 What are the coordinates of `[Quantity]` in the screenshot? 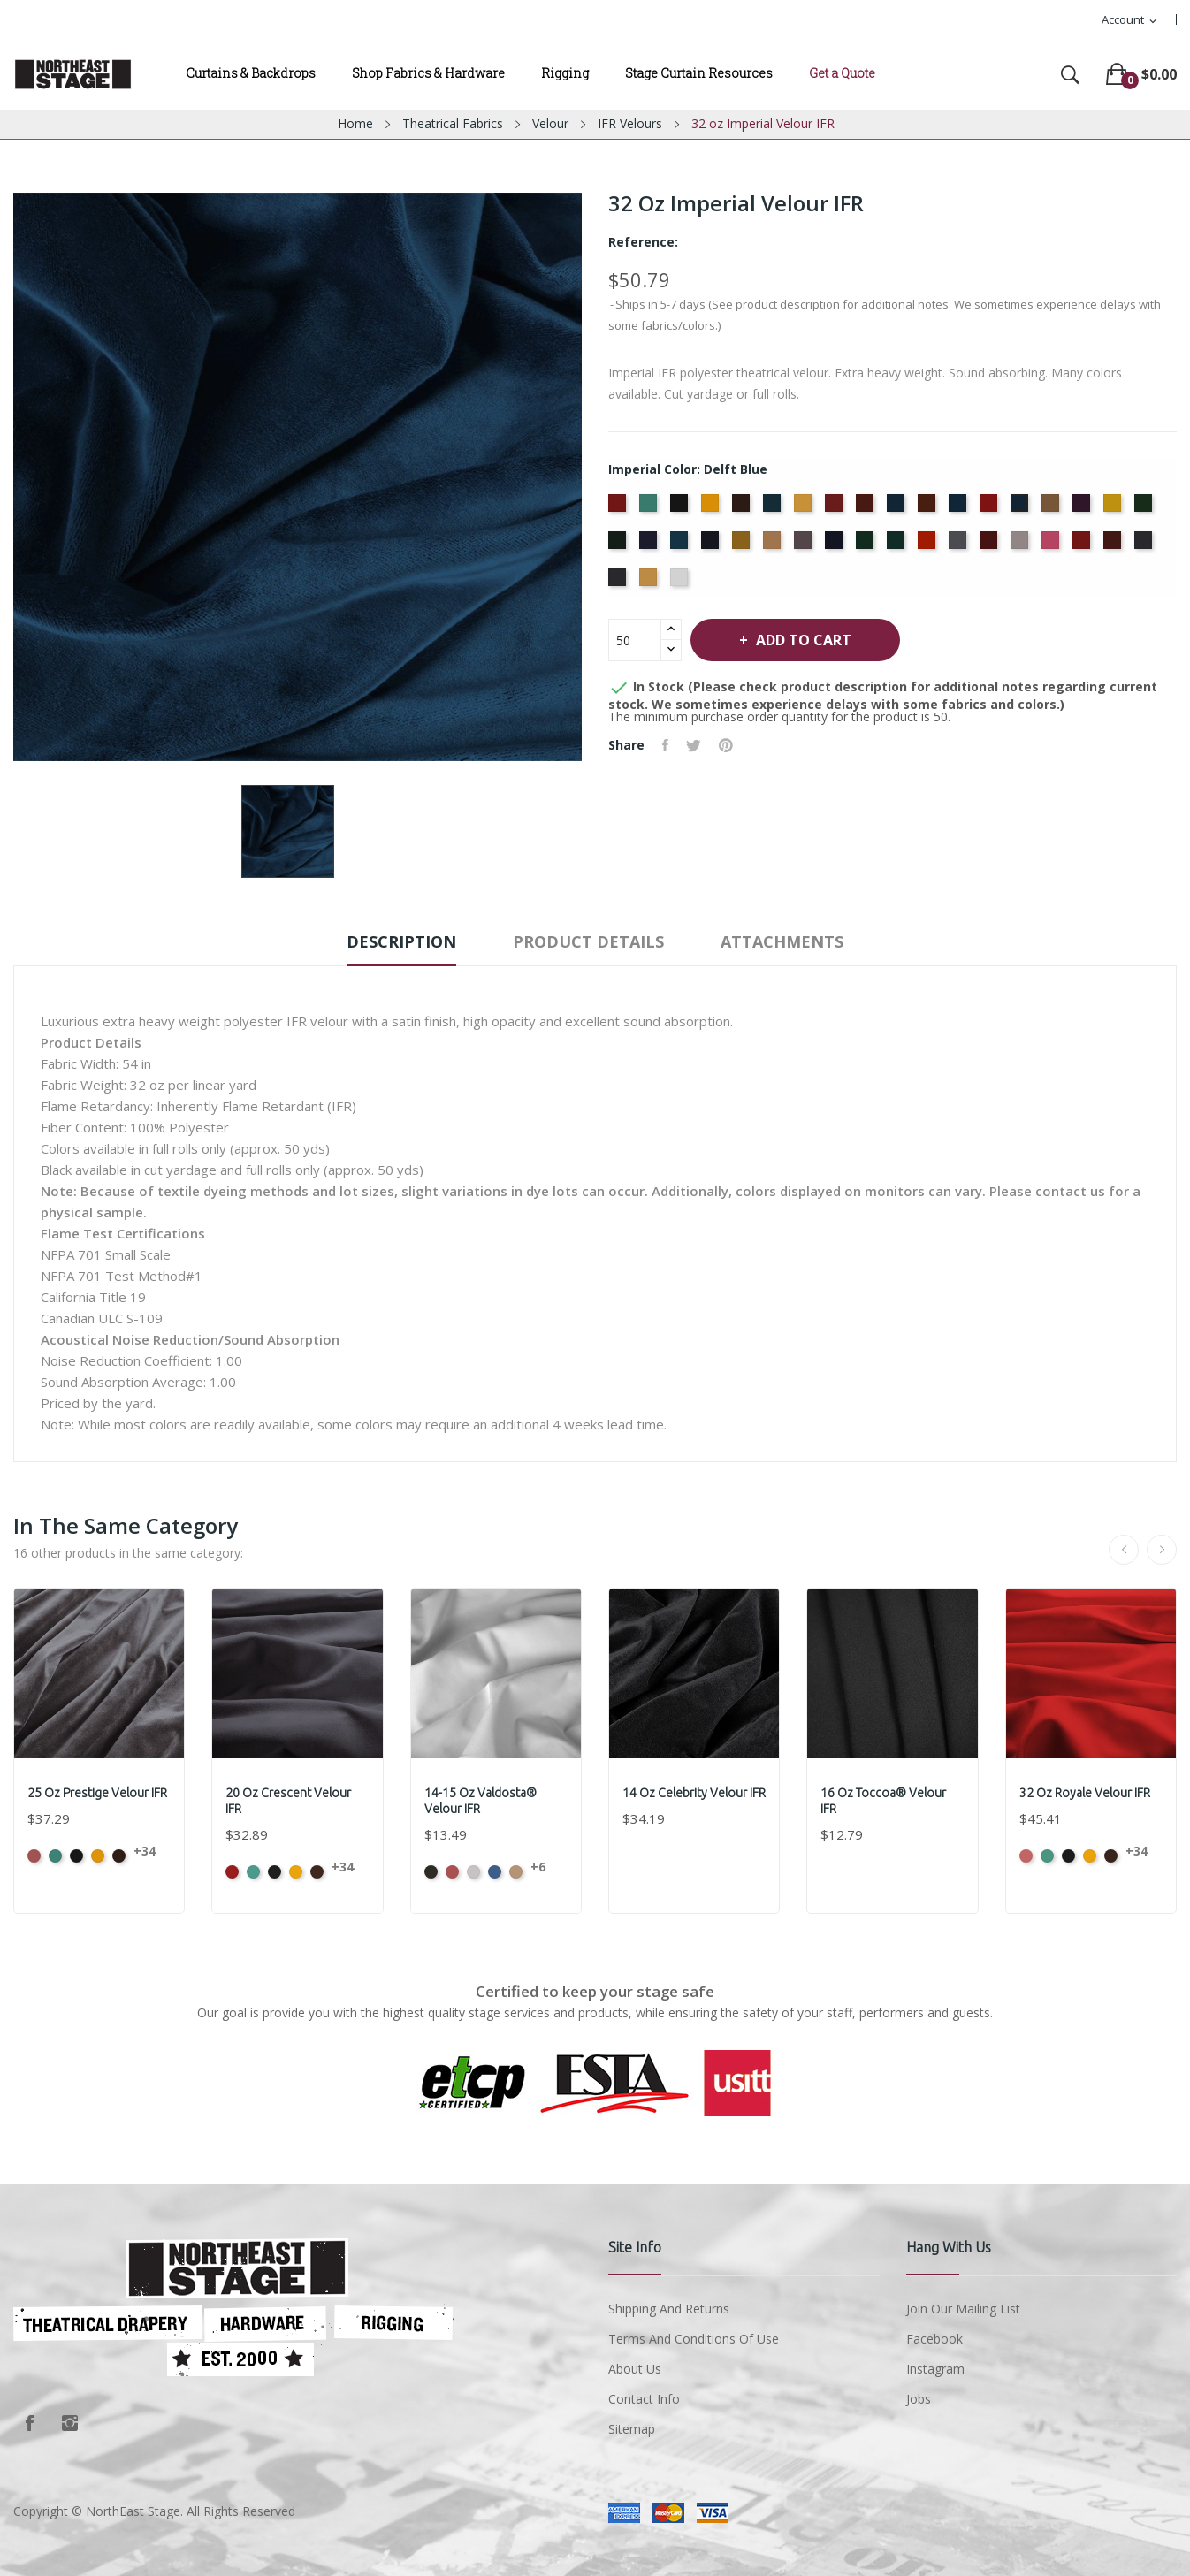 It's located at (634, 640).